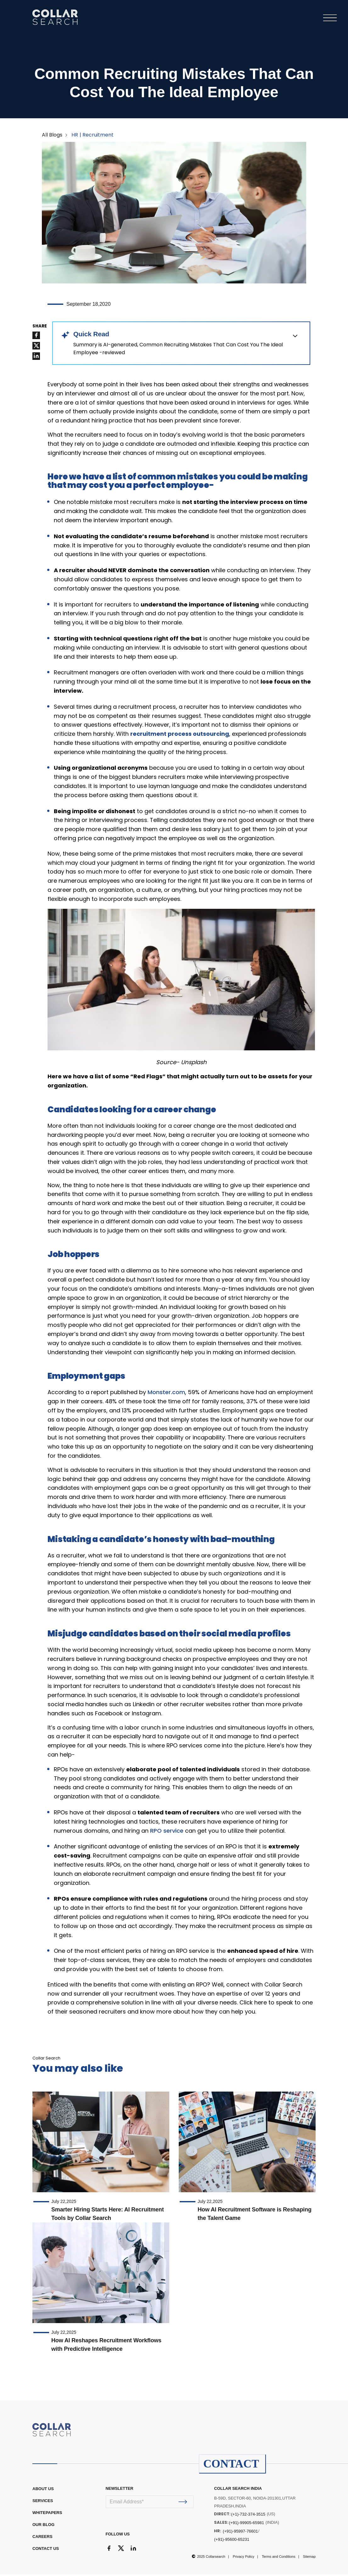 Image resolution: width=348 pixels, height=2576 pixels. What do you see at coordinates (43, 2526) in the screenshot?
I see `OUR BLOG` at bounding box center [43, 2526].